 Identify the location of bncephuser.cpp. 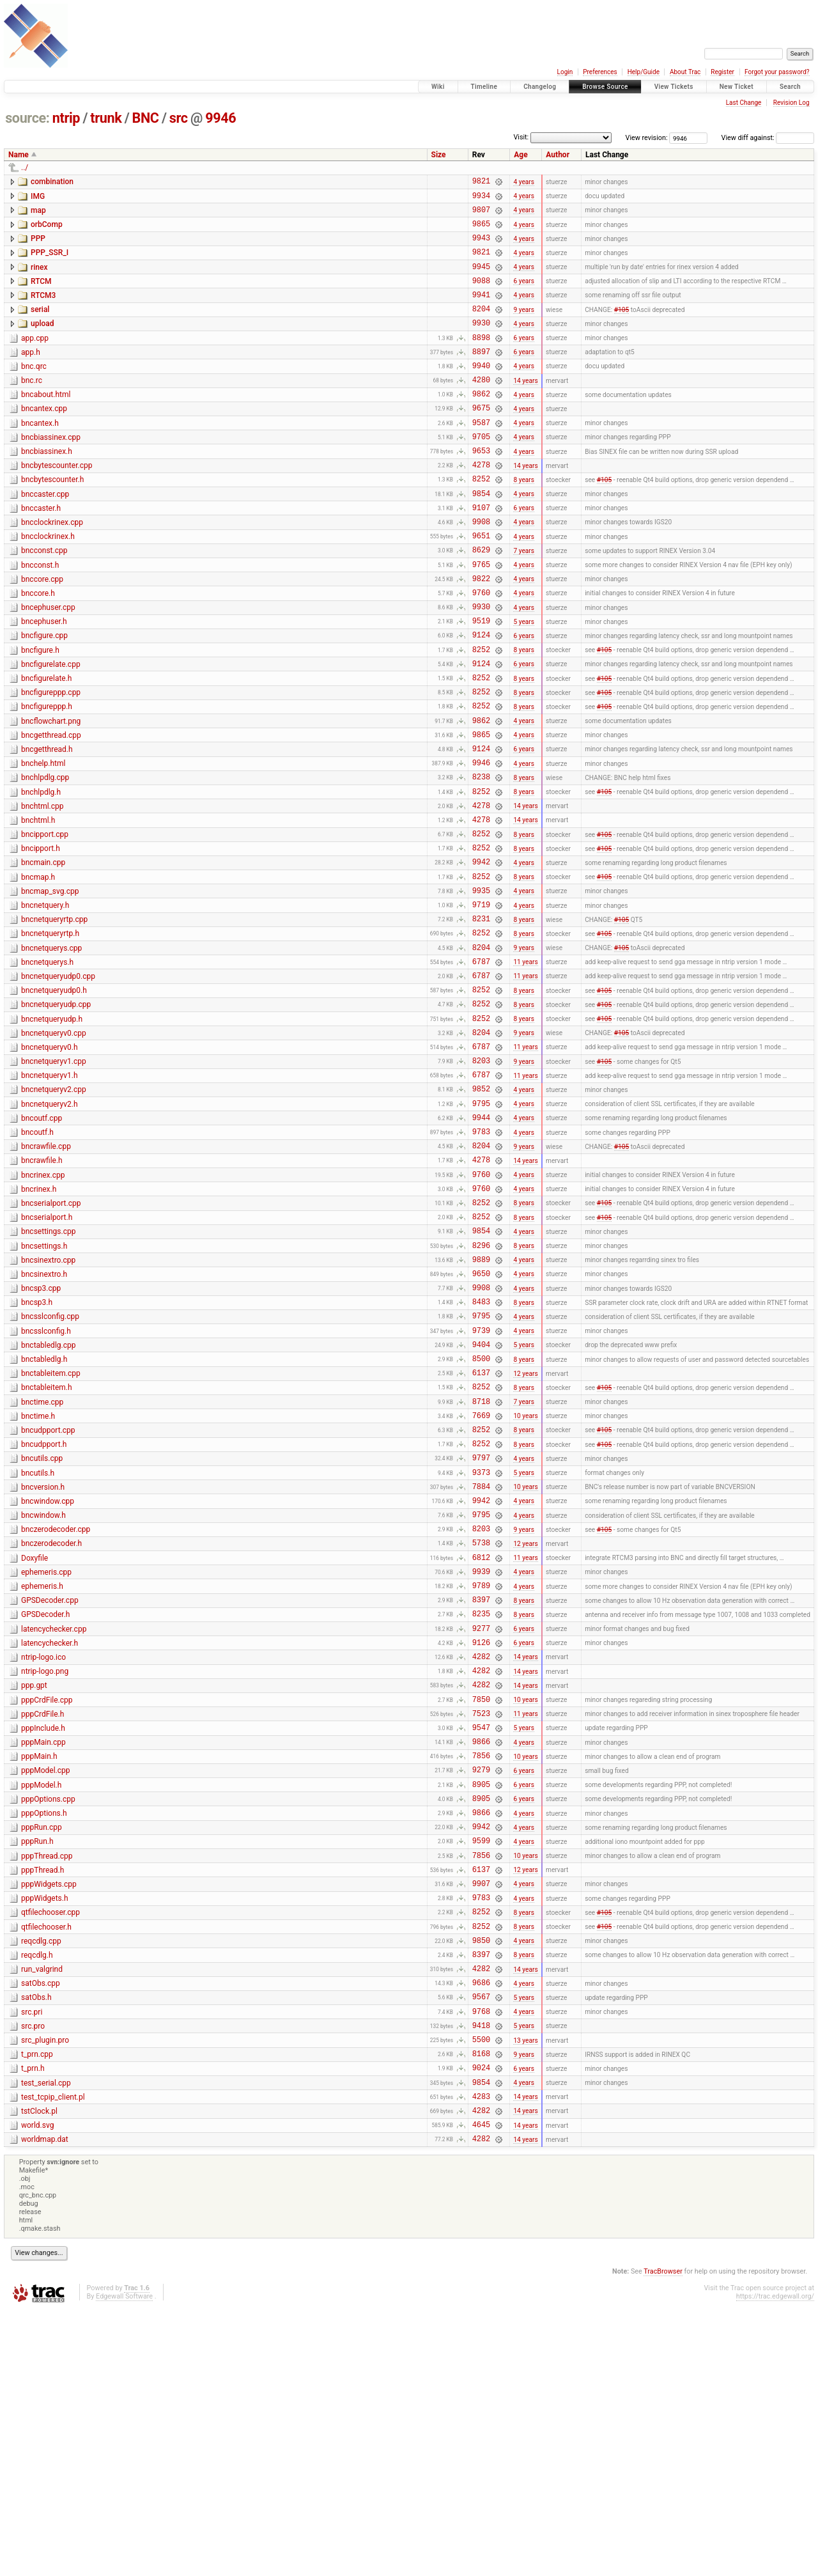
(48, 664).